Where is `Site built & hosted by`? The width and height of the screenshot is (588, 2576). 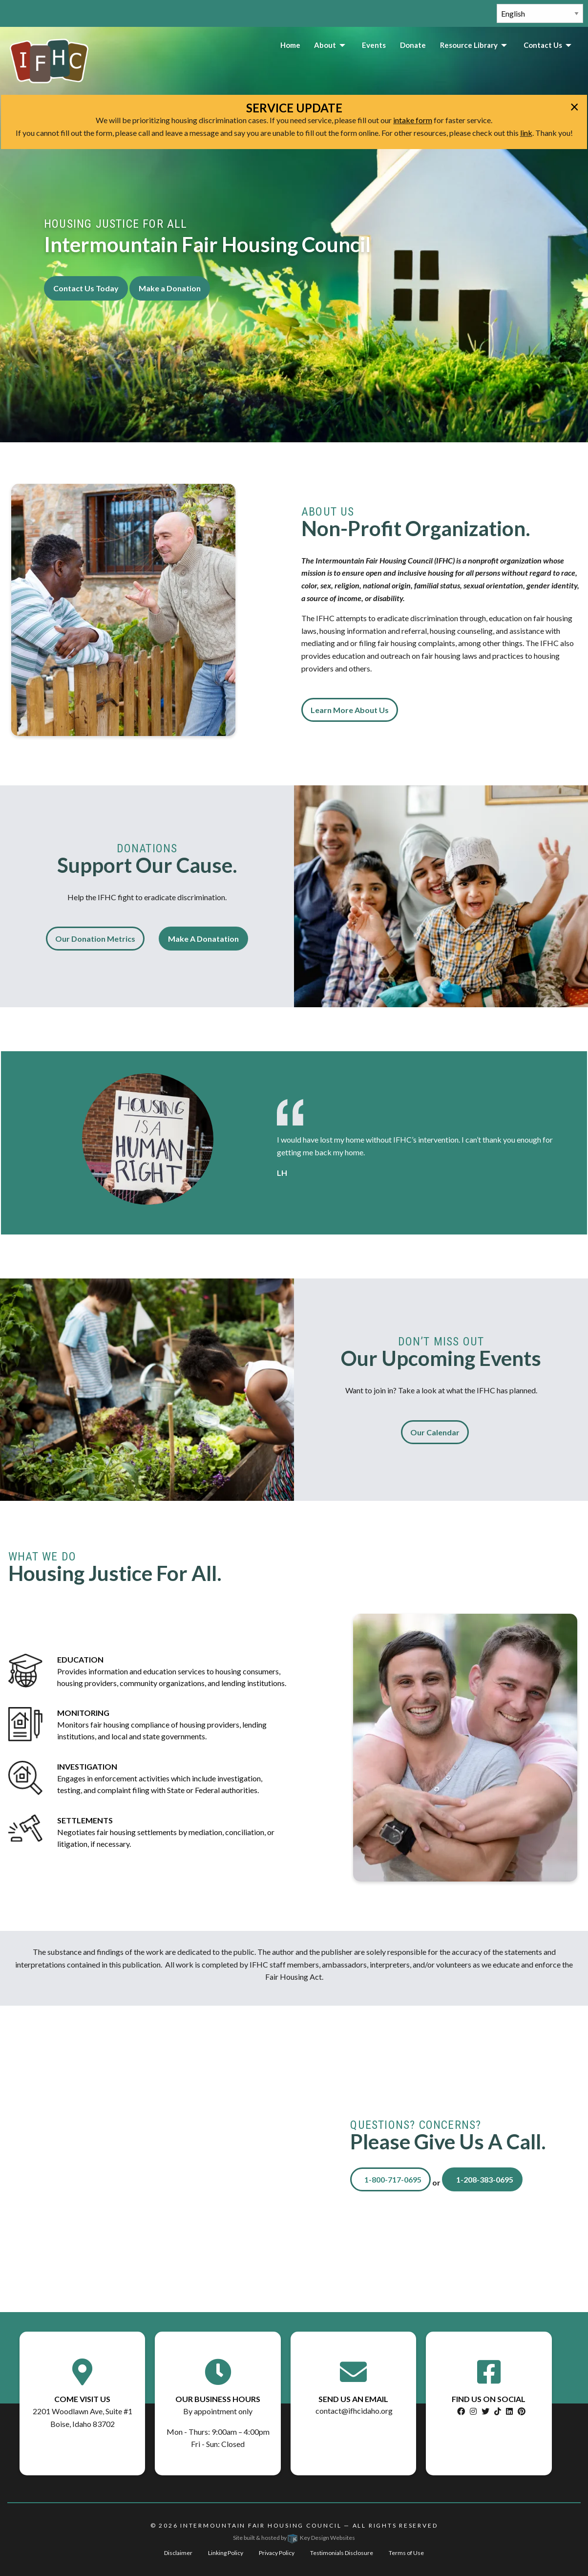
Site built & hosted by is located at coordinates (294, 2537).